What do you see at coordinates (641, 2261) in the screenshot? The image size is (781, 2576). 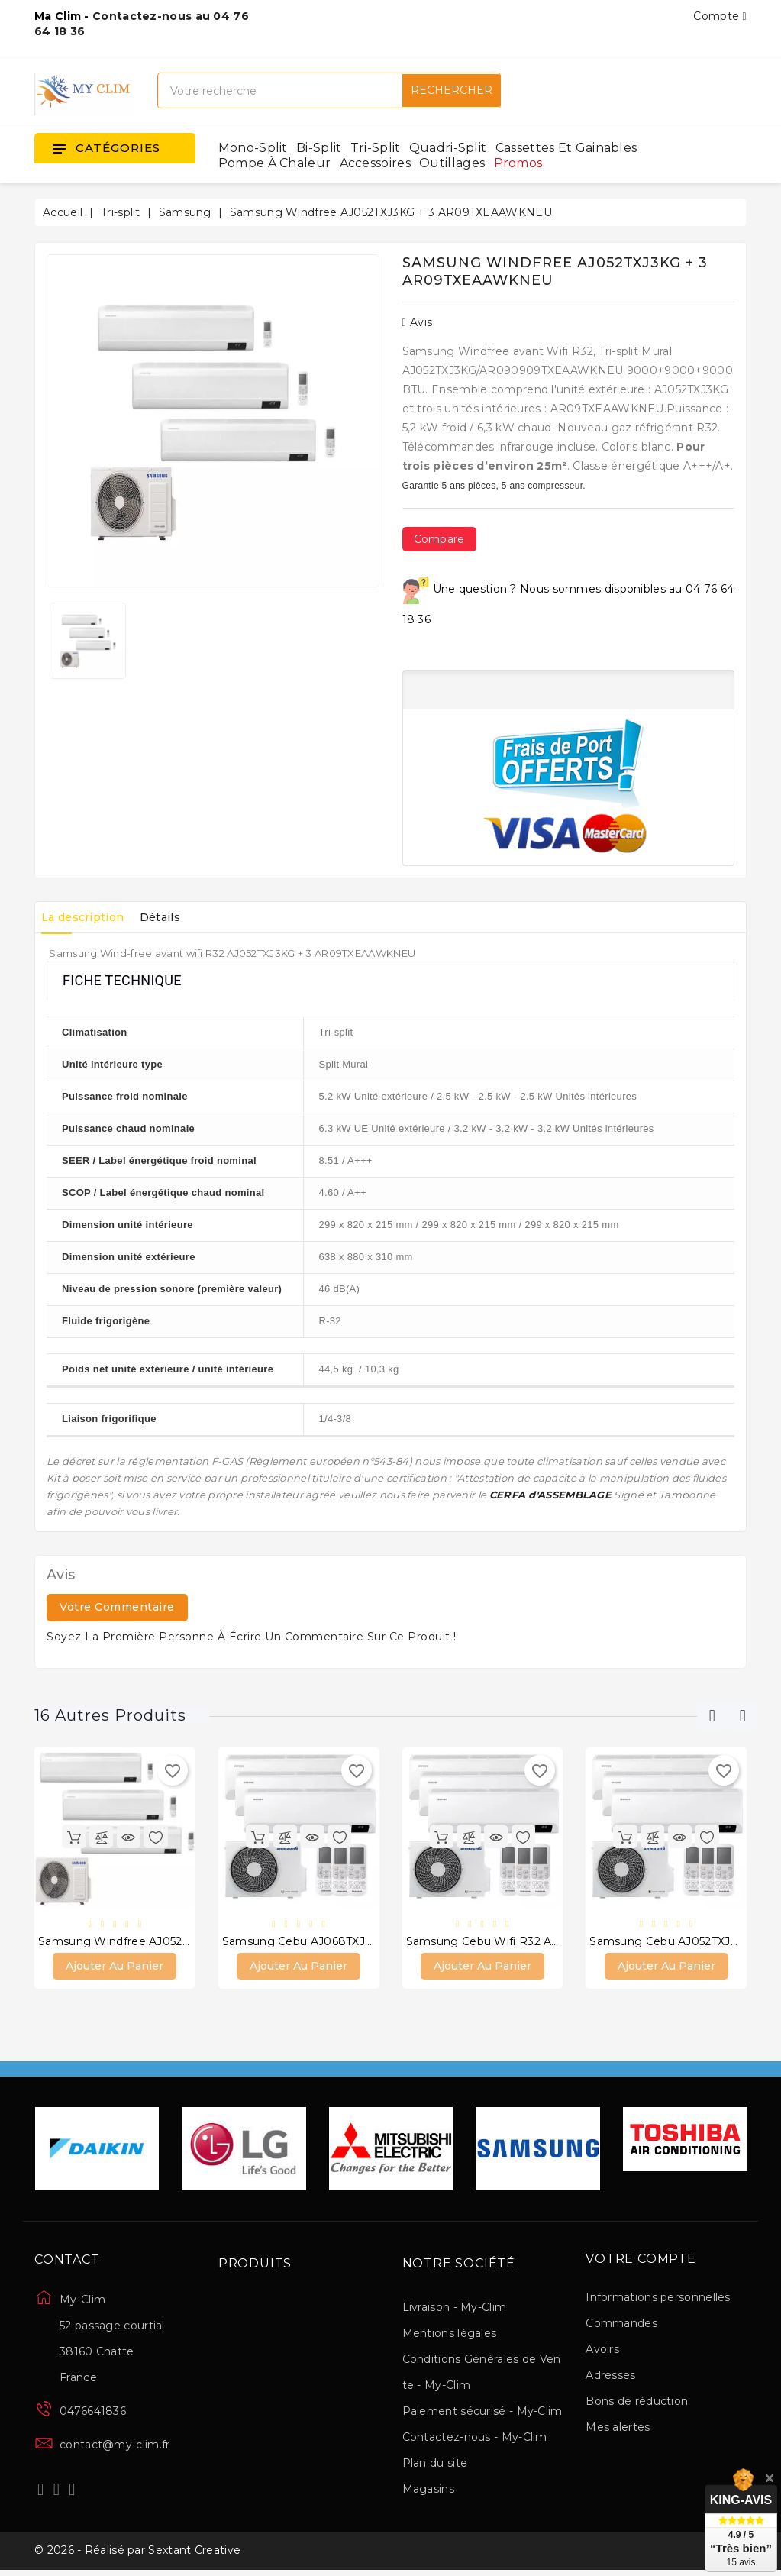 I see `Votre compte` at bounding box center [641, 2261].